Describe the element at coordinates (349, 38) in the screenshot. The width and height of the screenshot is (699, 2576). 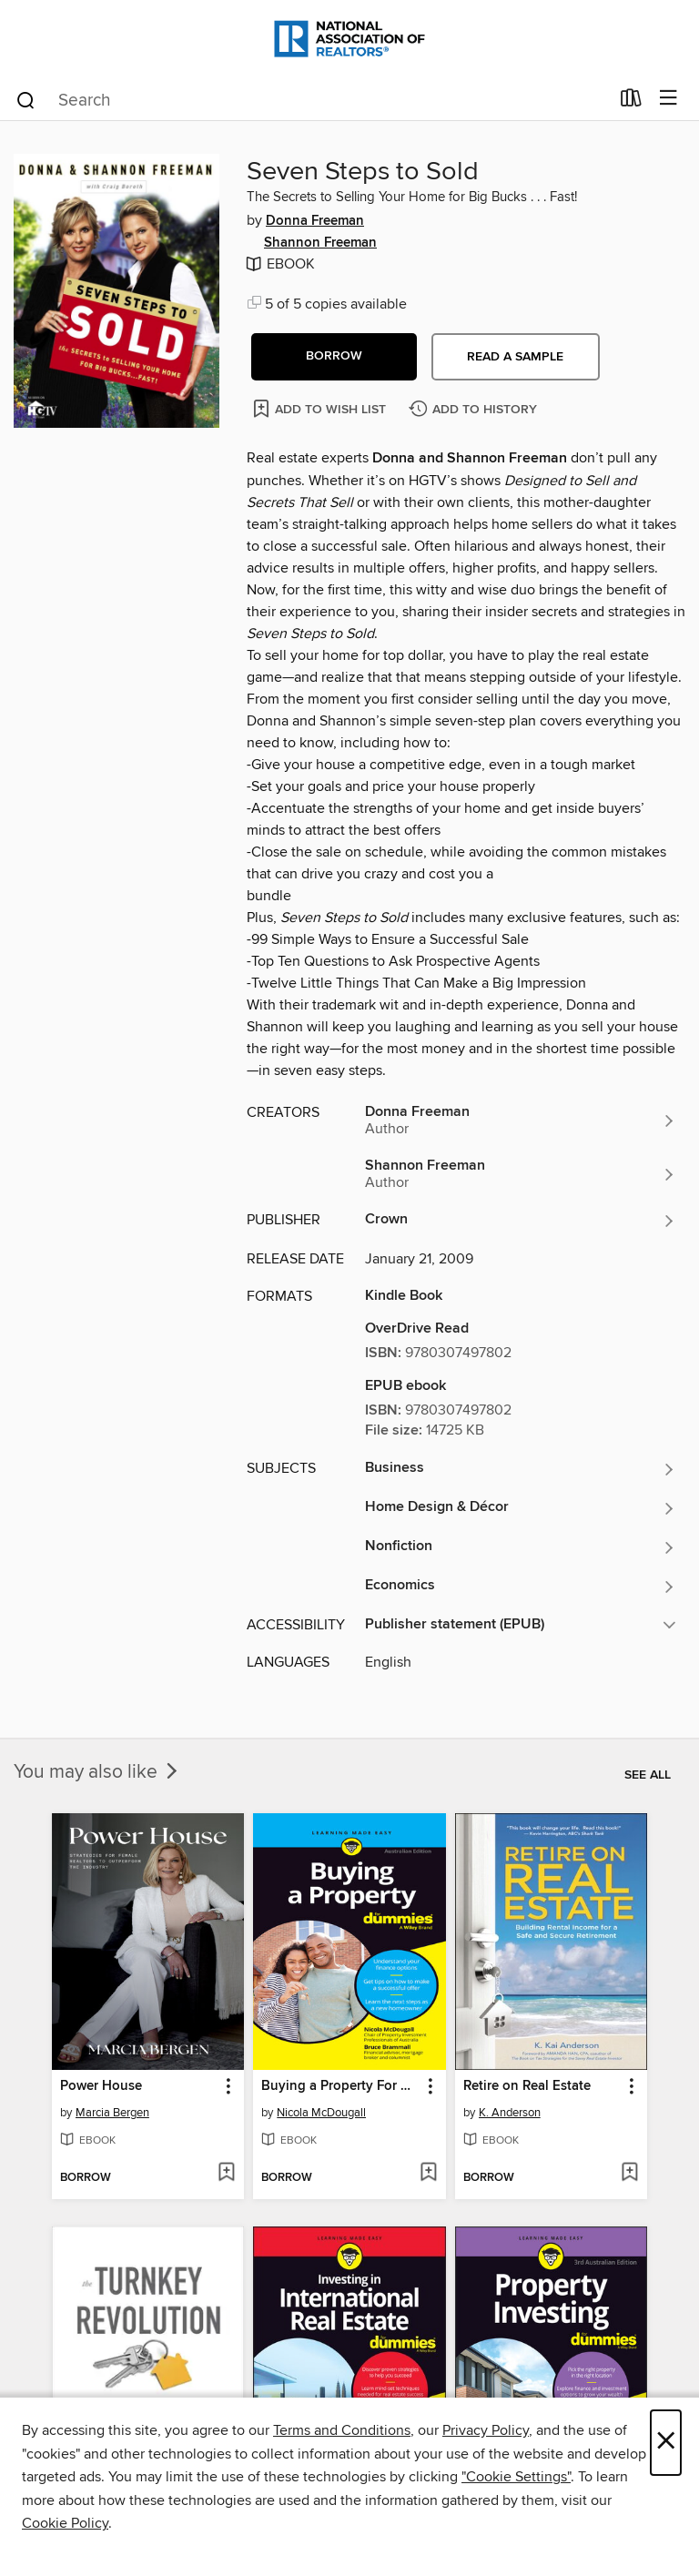
I see `[National Association of REALTORS®: OverDrive digital collection]` at that location.